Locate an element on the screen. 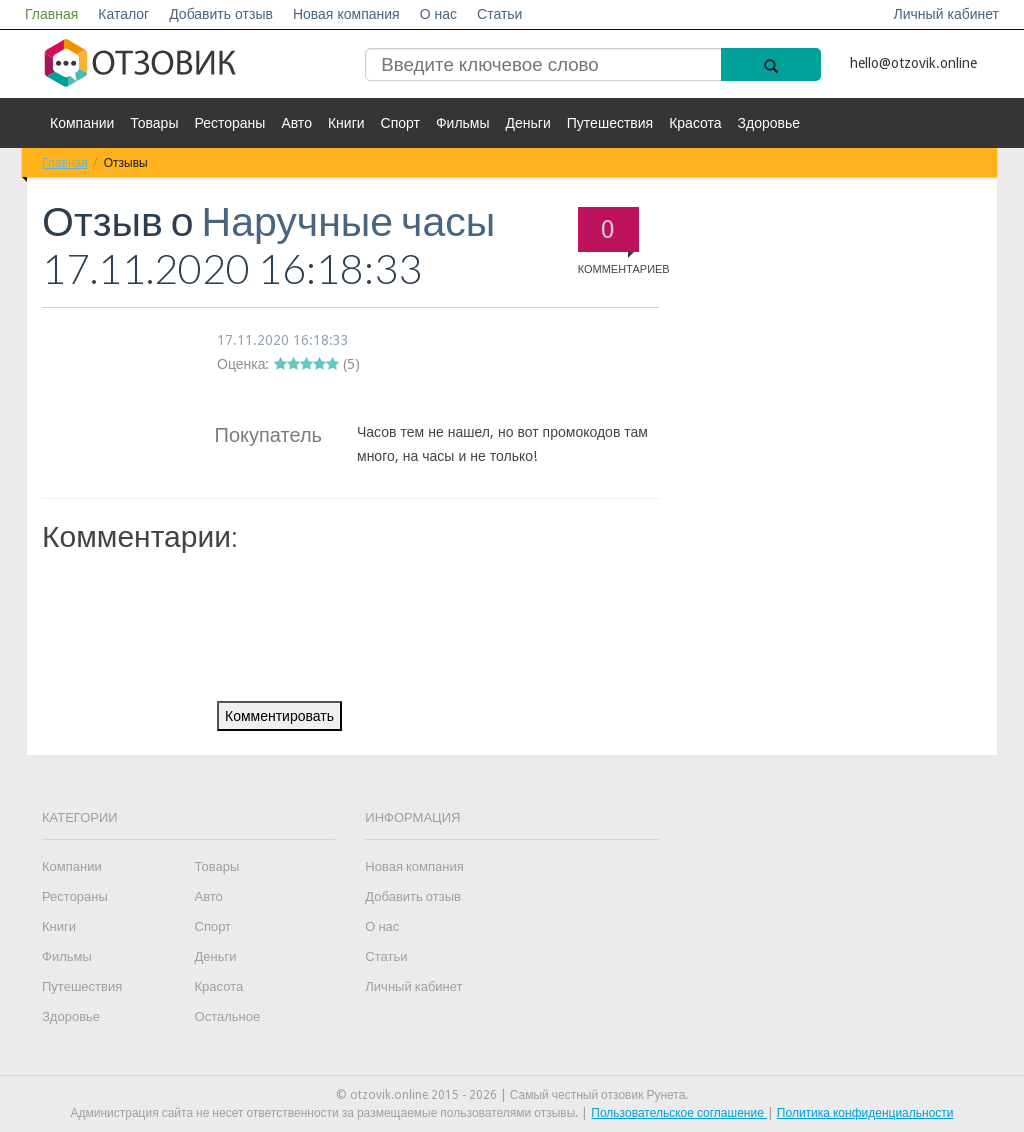  Компании is located at coordinates (82, 123).